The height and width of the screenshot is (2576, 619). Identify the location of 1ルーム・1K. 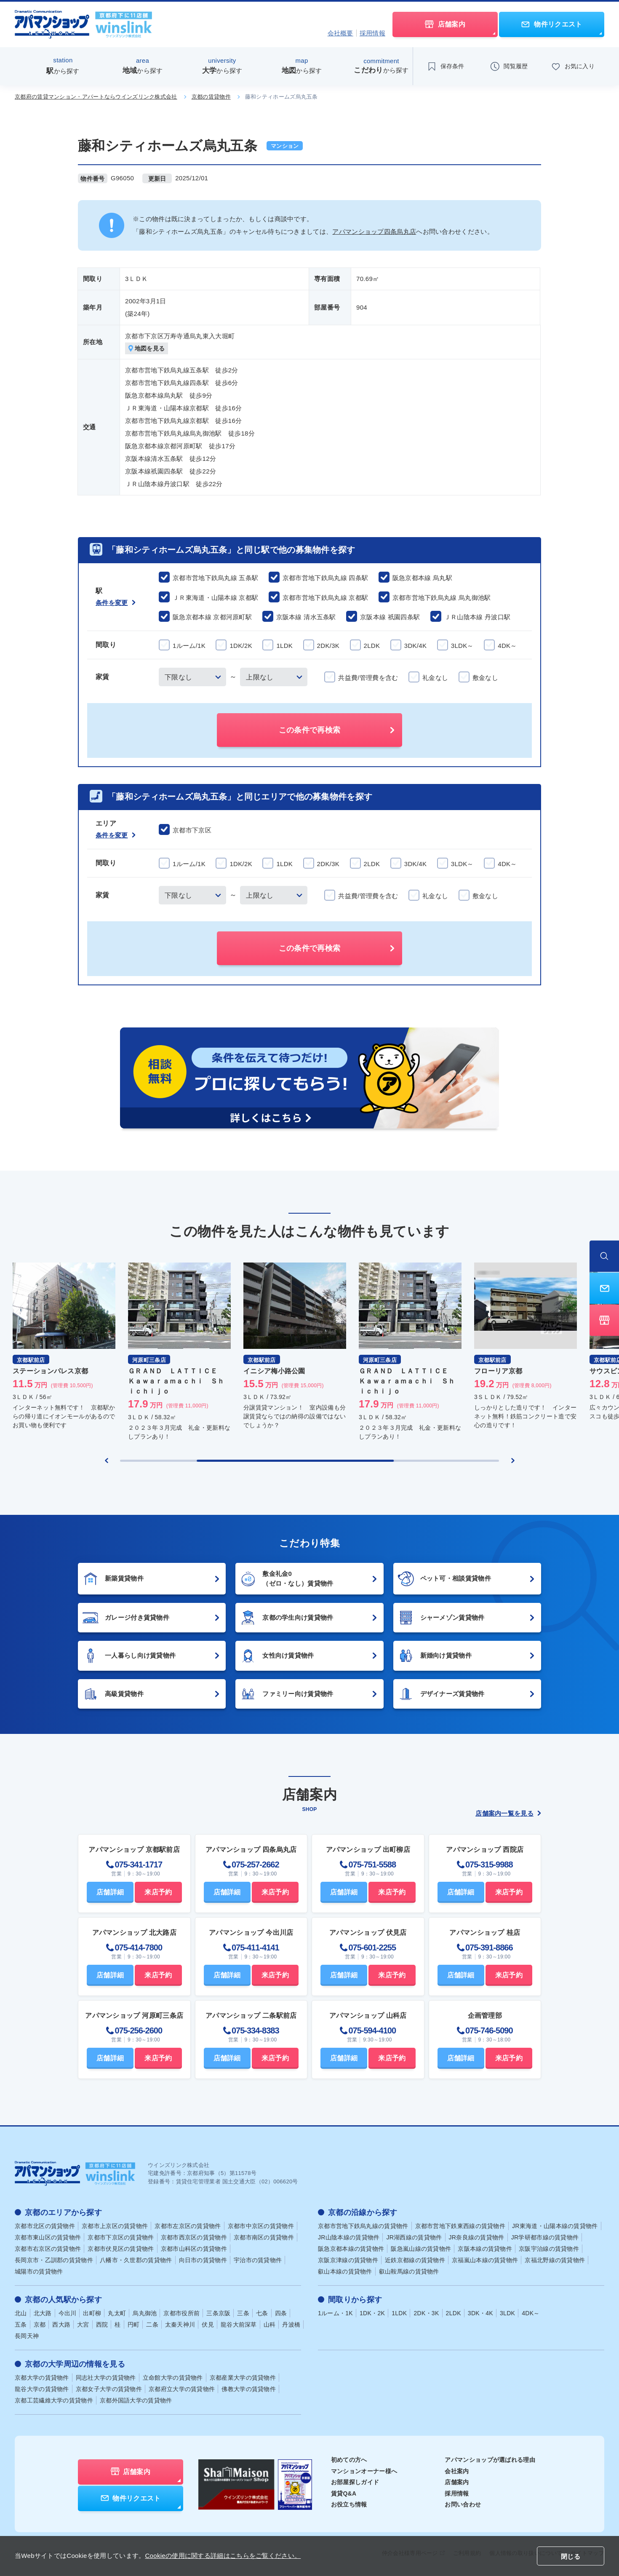
(335, 2313).